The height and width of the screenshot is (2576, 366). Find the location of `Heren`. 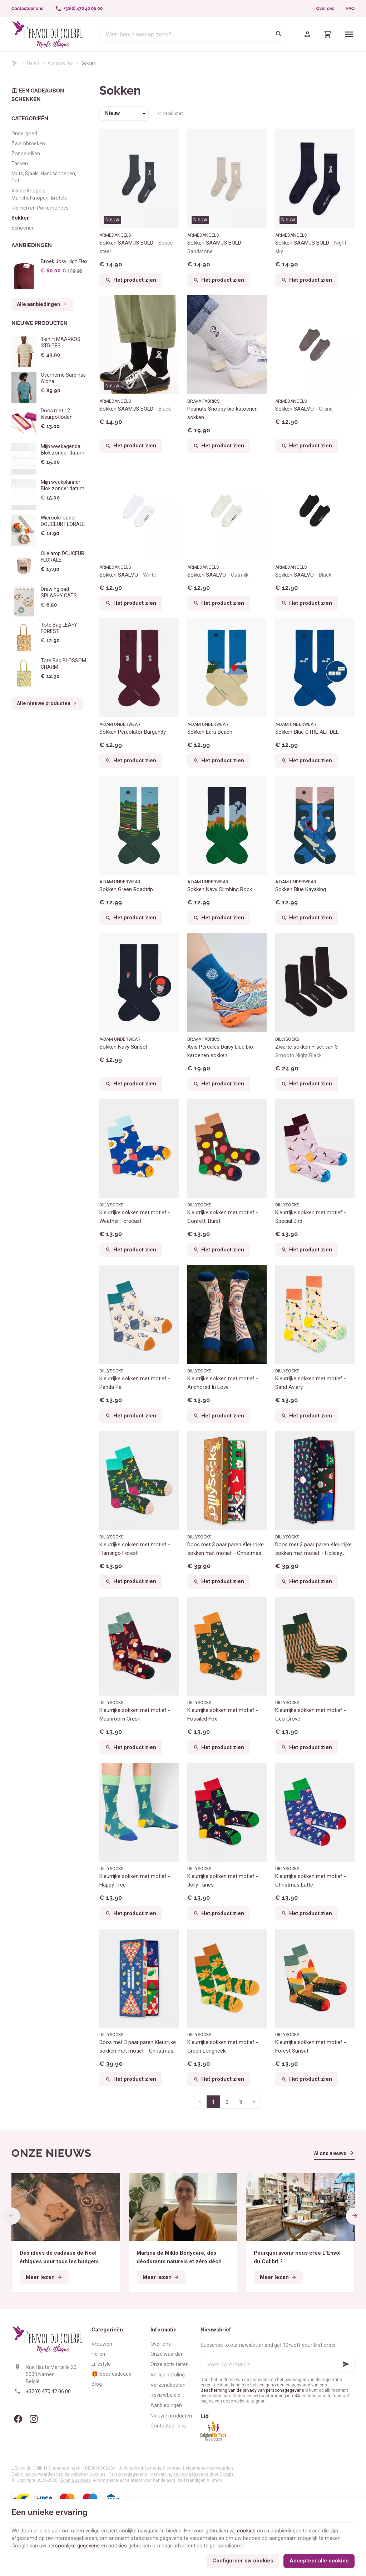

Heren is located at coordinates (33, 63).